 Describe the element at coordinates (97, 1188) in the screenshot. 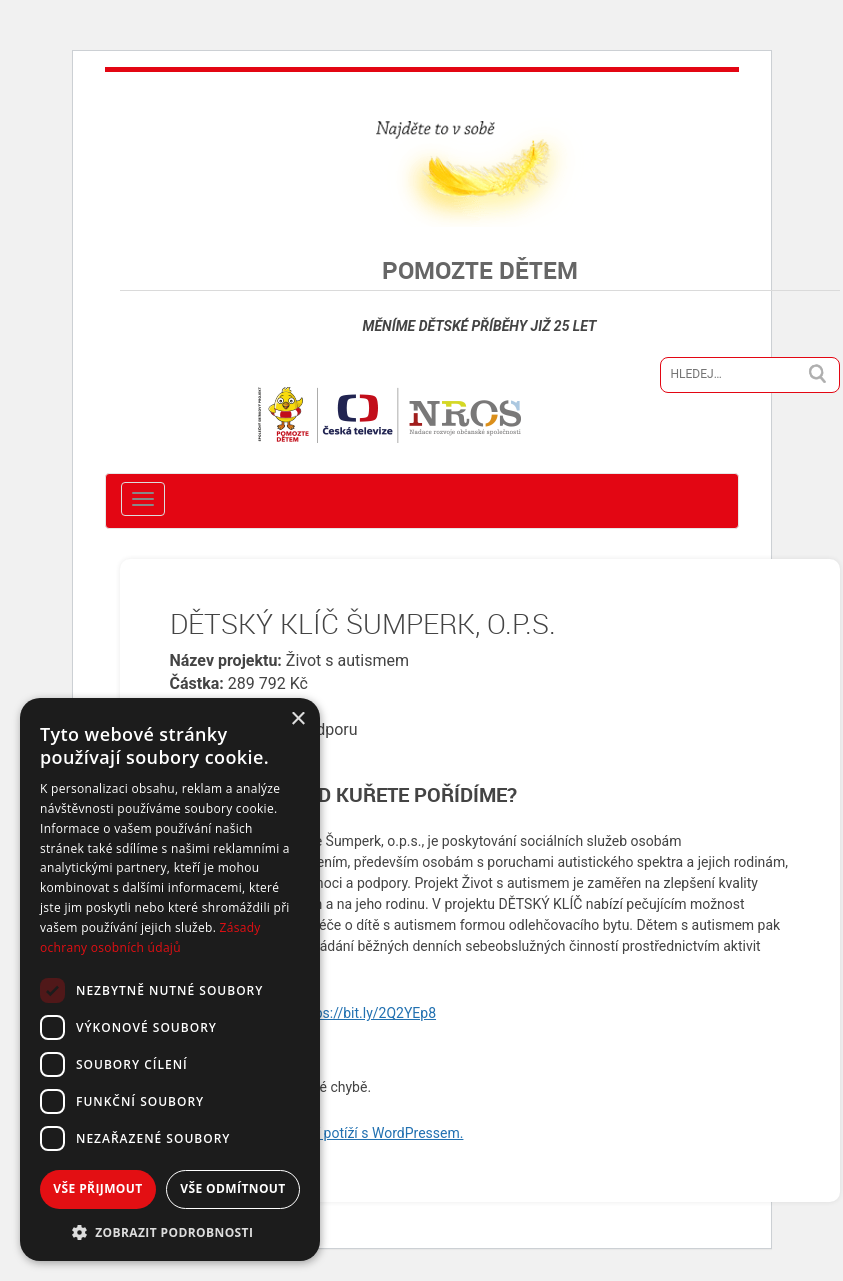

I see `Vše přijmout [button]` at that location.